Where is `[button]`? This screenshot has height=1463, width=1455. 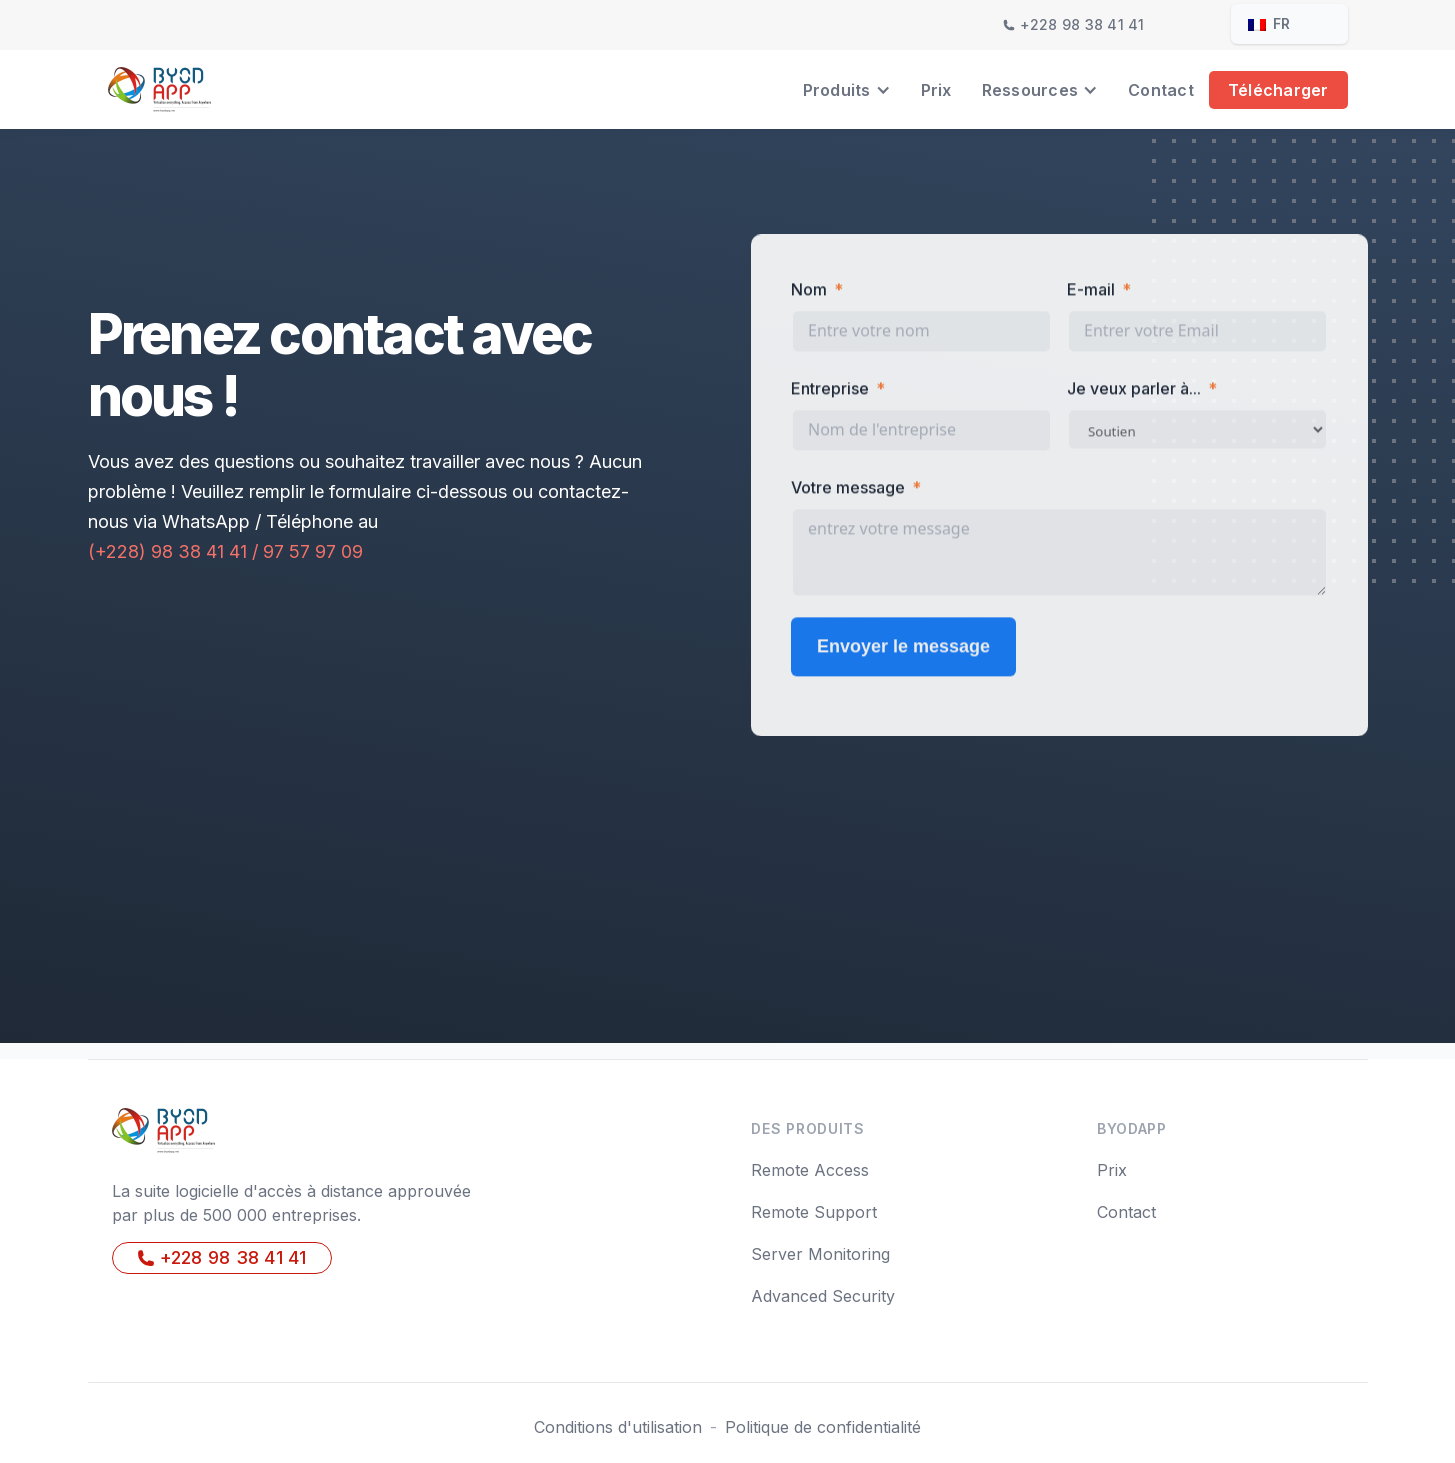 [button] is located at coordinates (847, 90).